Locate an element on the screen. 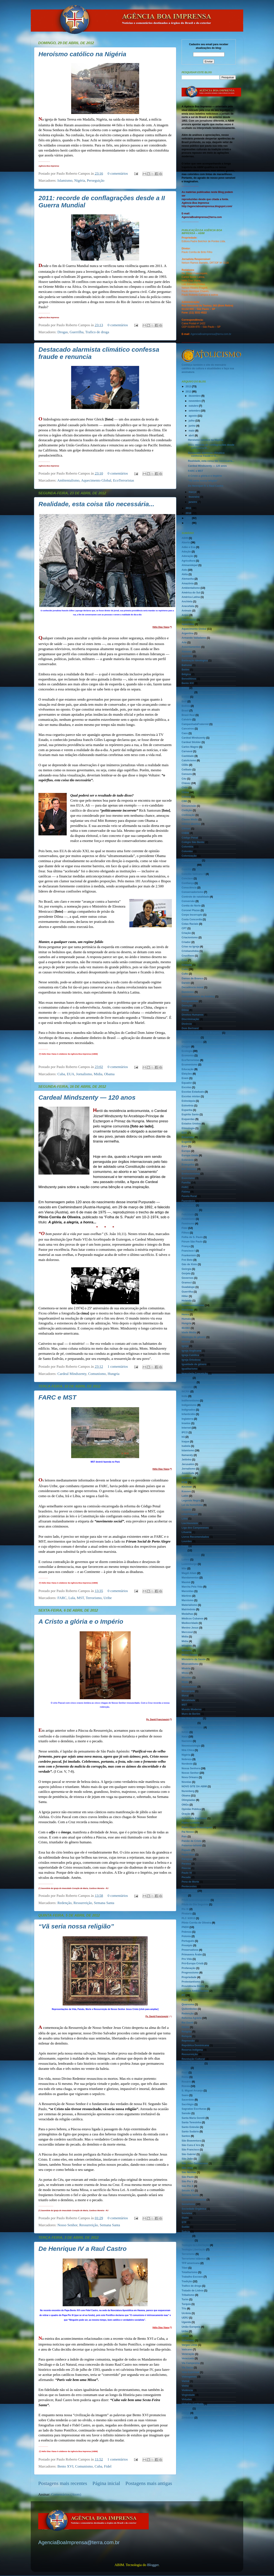 Image resolution: width=274 pixels, height=2576 pixels. Realidade, esta coisa tão necessária... is located at coordinates (96, 503).